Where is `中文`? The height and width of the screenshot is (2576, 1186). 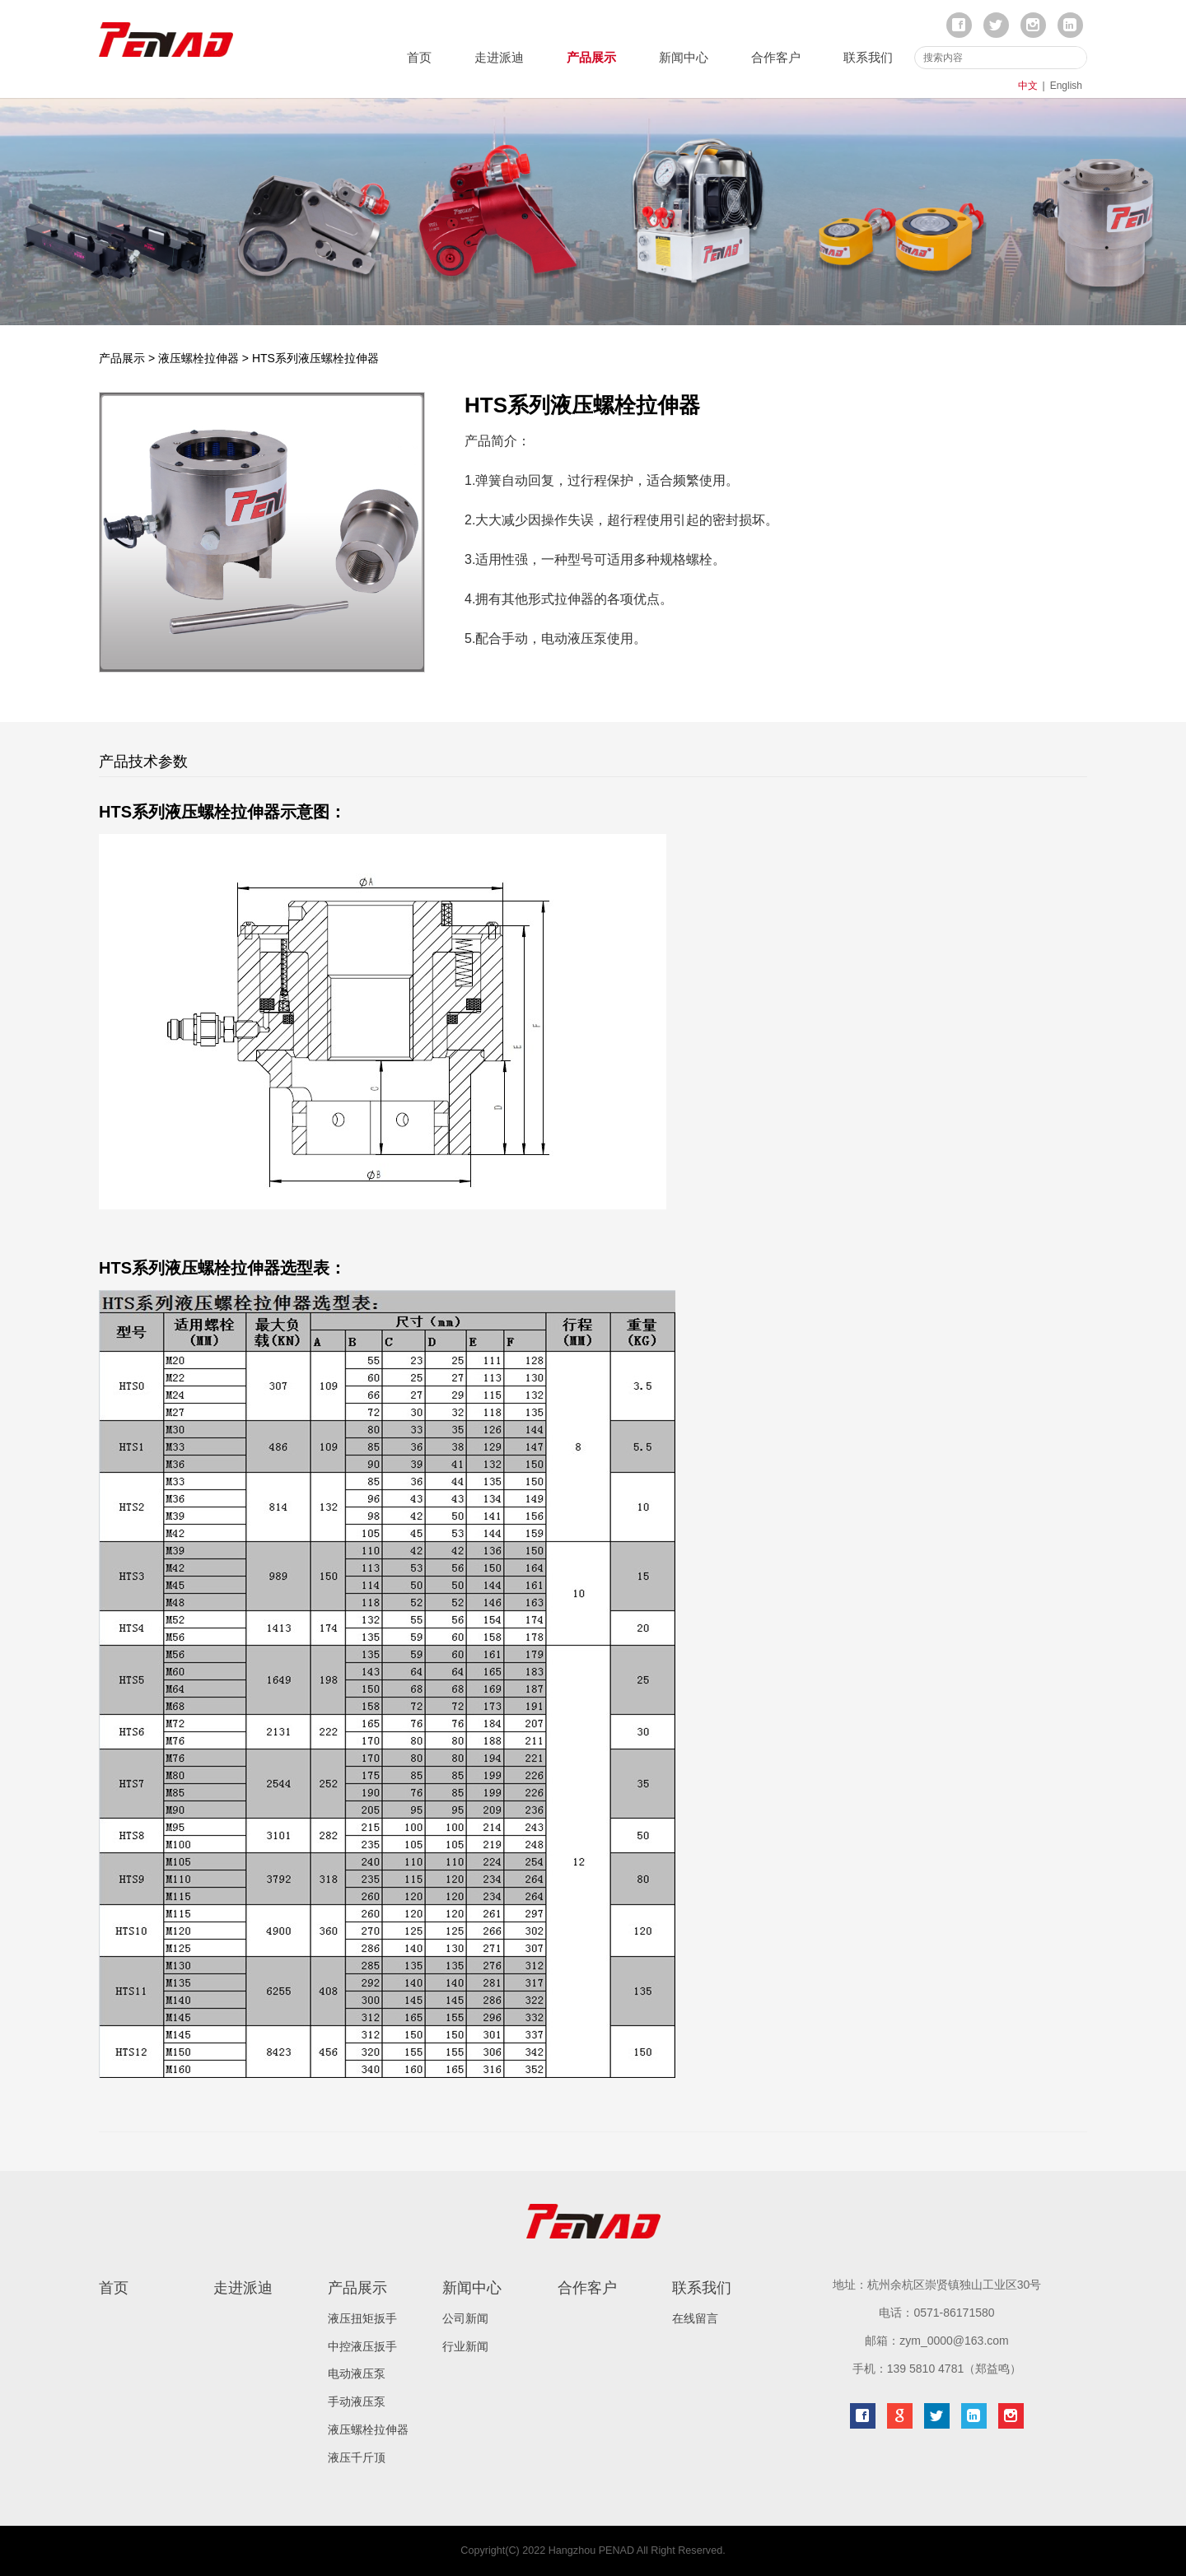
中文 is located at coordinates (1028, 85).